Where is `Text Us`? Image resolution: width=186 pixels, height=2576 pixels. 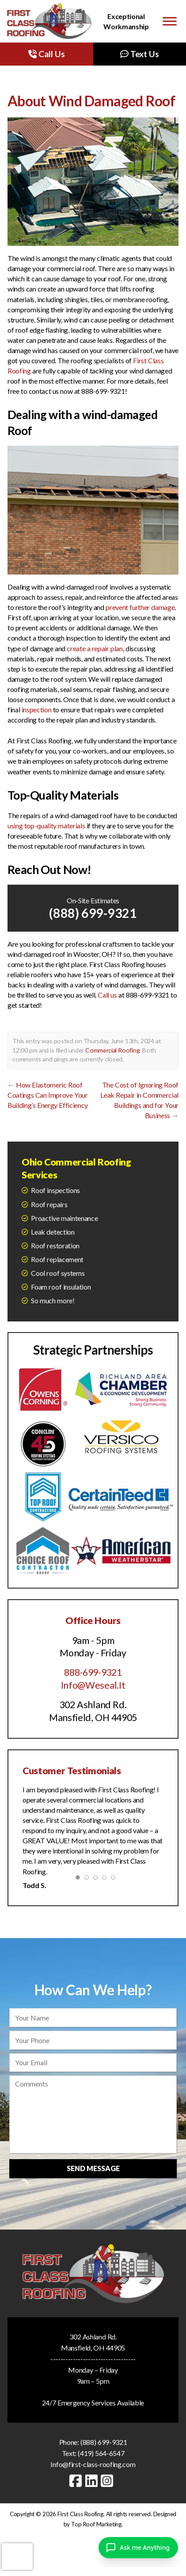
Text Us is located at coordinates (139, 54).